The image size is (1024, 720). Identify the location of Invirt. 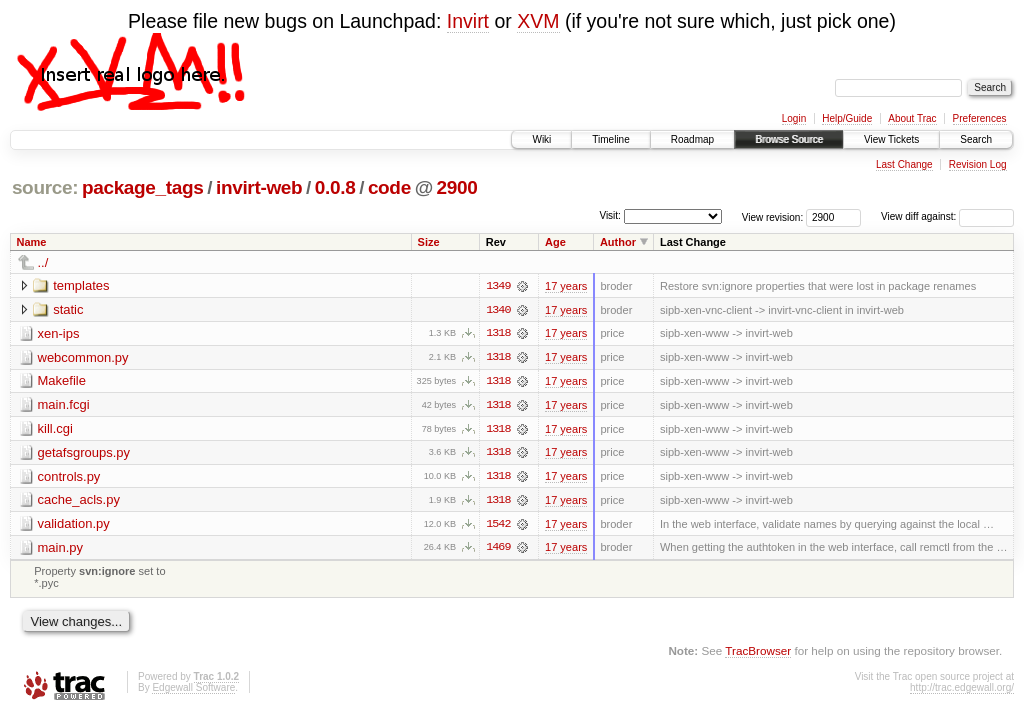
(468, 21).